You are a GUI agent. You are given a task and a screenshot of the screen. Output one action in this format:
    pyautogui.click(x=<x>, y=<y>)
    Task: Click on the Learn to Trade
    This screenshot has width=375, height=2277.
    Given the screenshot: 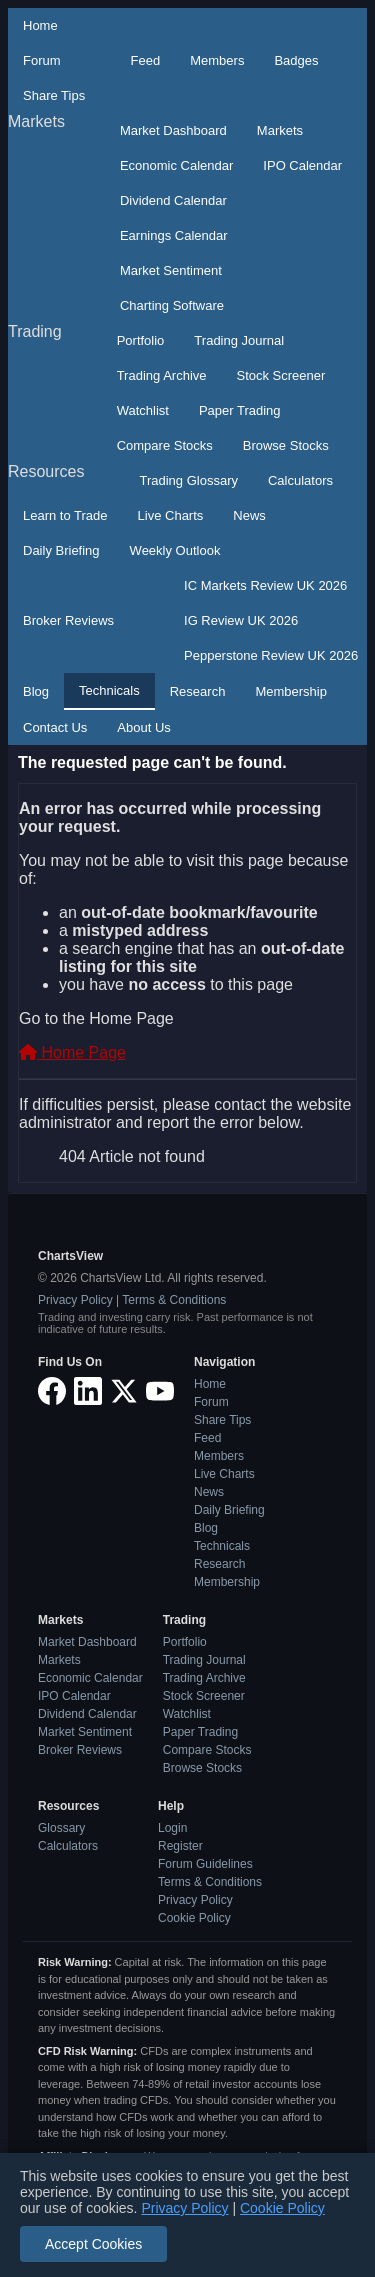 What is the action you would take?
    pyautogui.click(x=65, y=515)
    